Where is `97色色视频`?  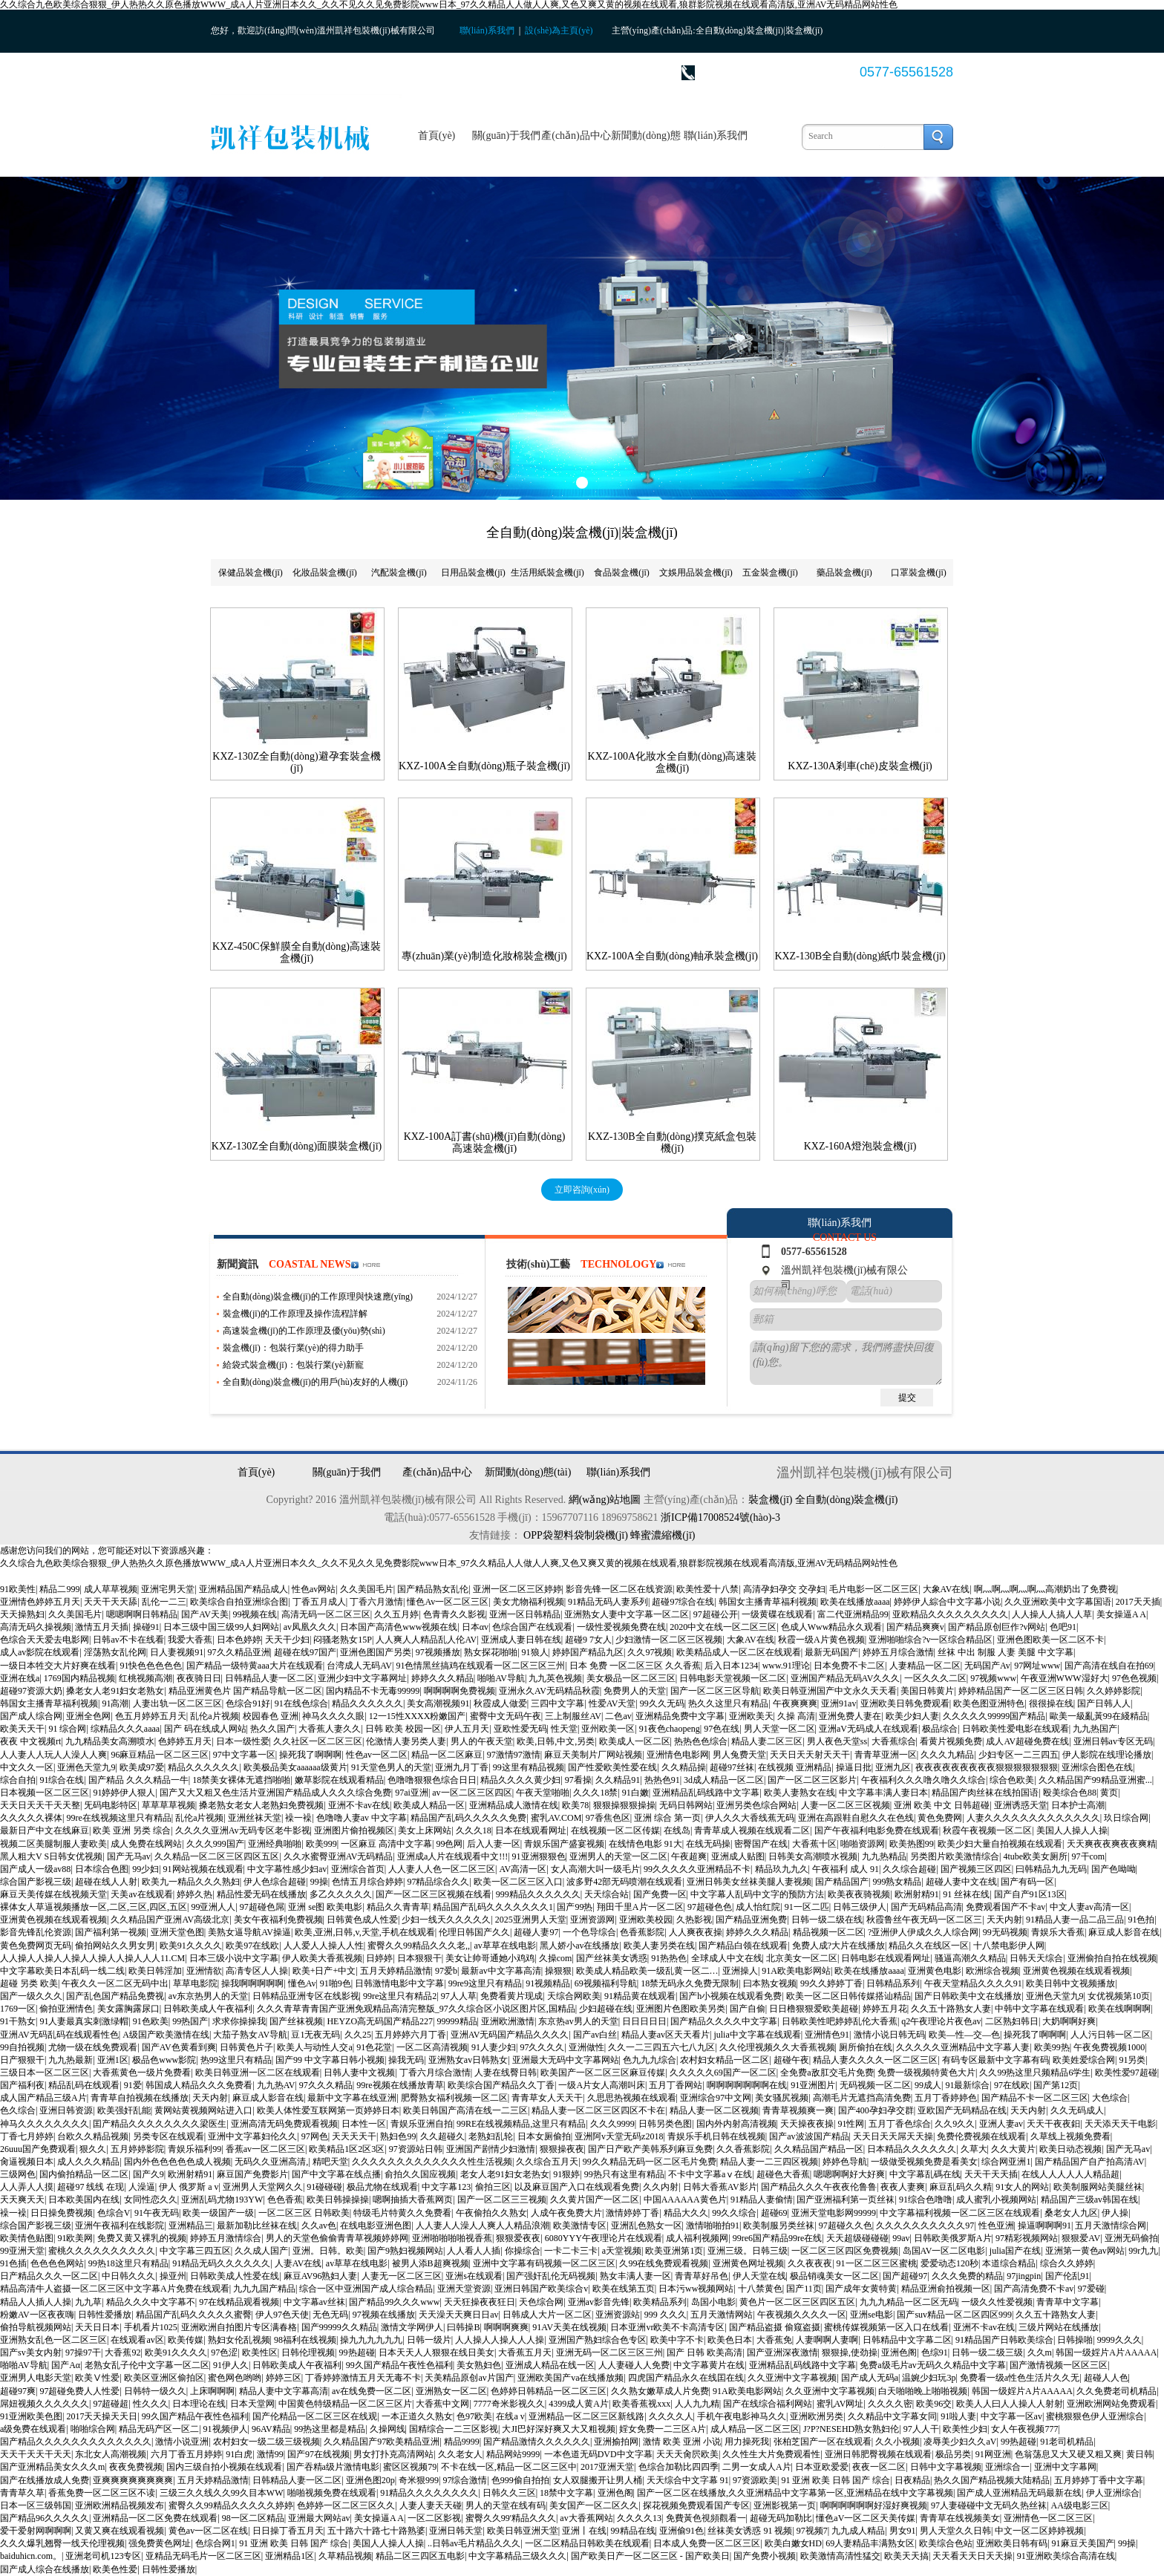 97色色视频 is located at coordinates (1134, 1678).